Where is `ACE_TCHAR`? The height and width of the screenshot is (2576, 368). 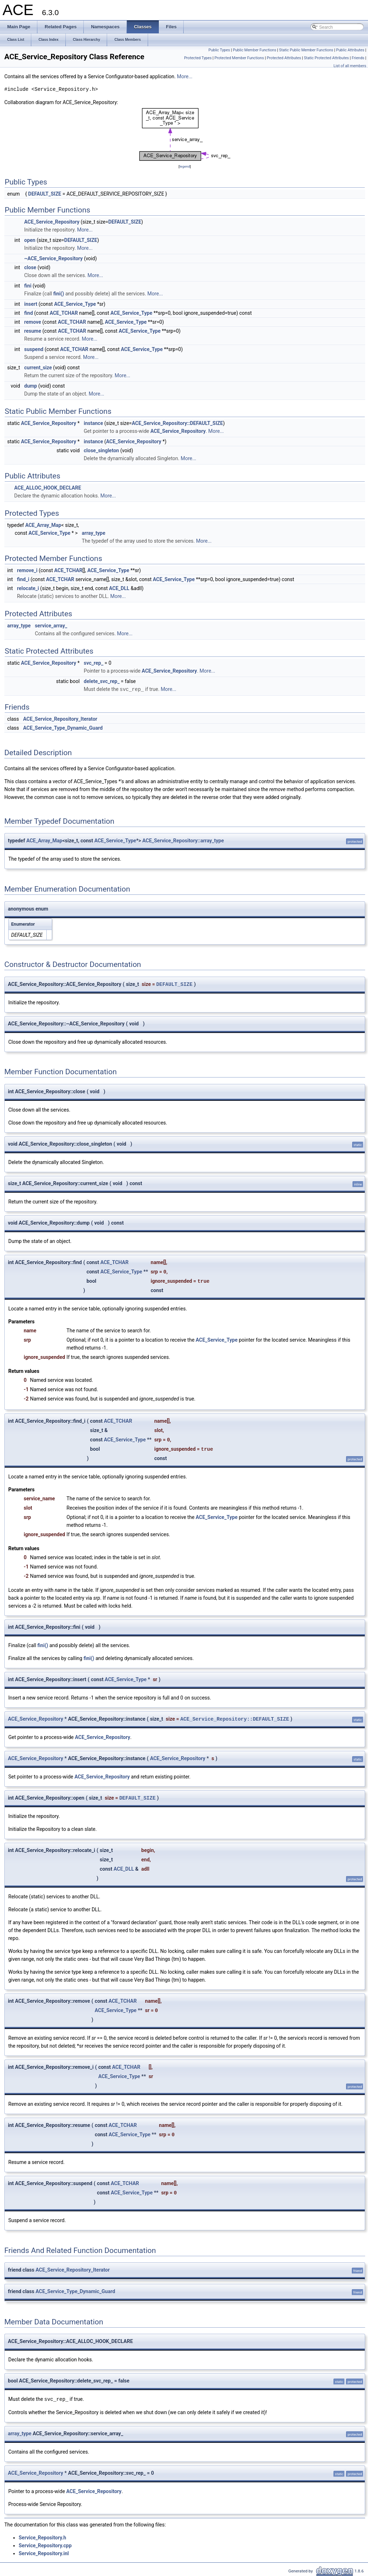 ACE_TCHAR is located at coordinates (64, 313).